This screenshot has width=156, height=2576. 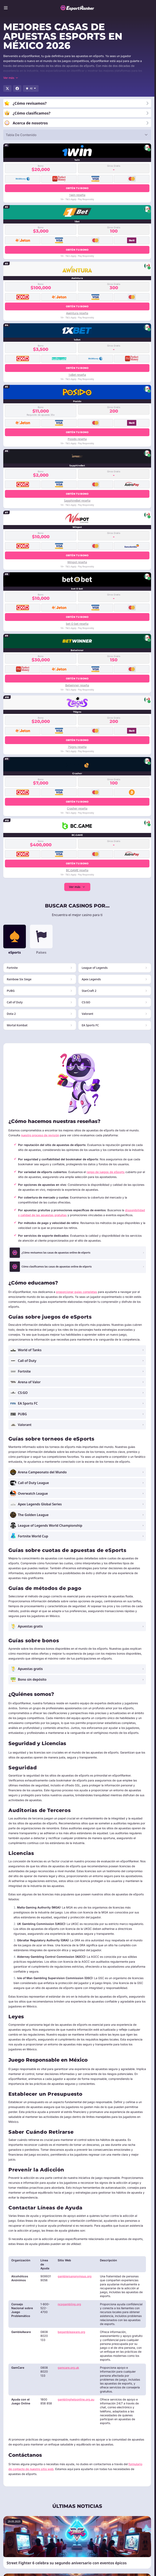 I want to click on SapphireBet reseña, so click(x=77, y=500).